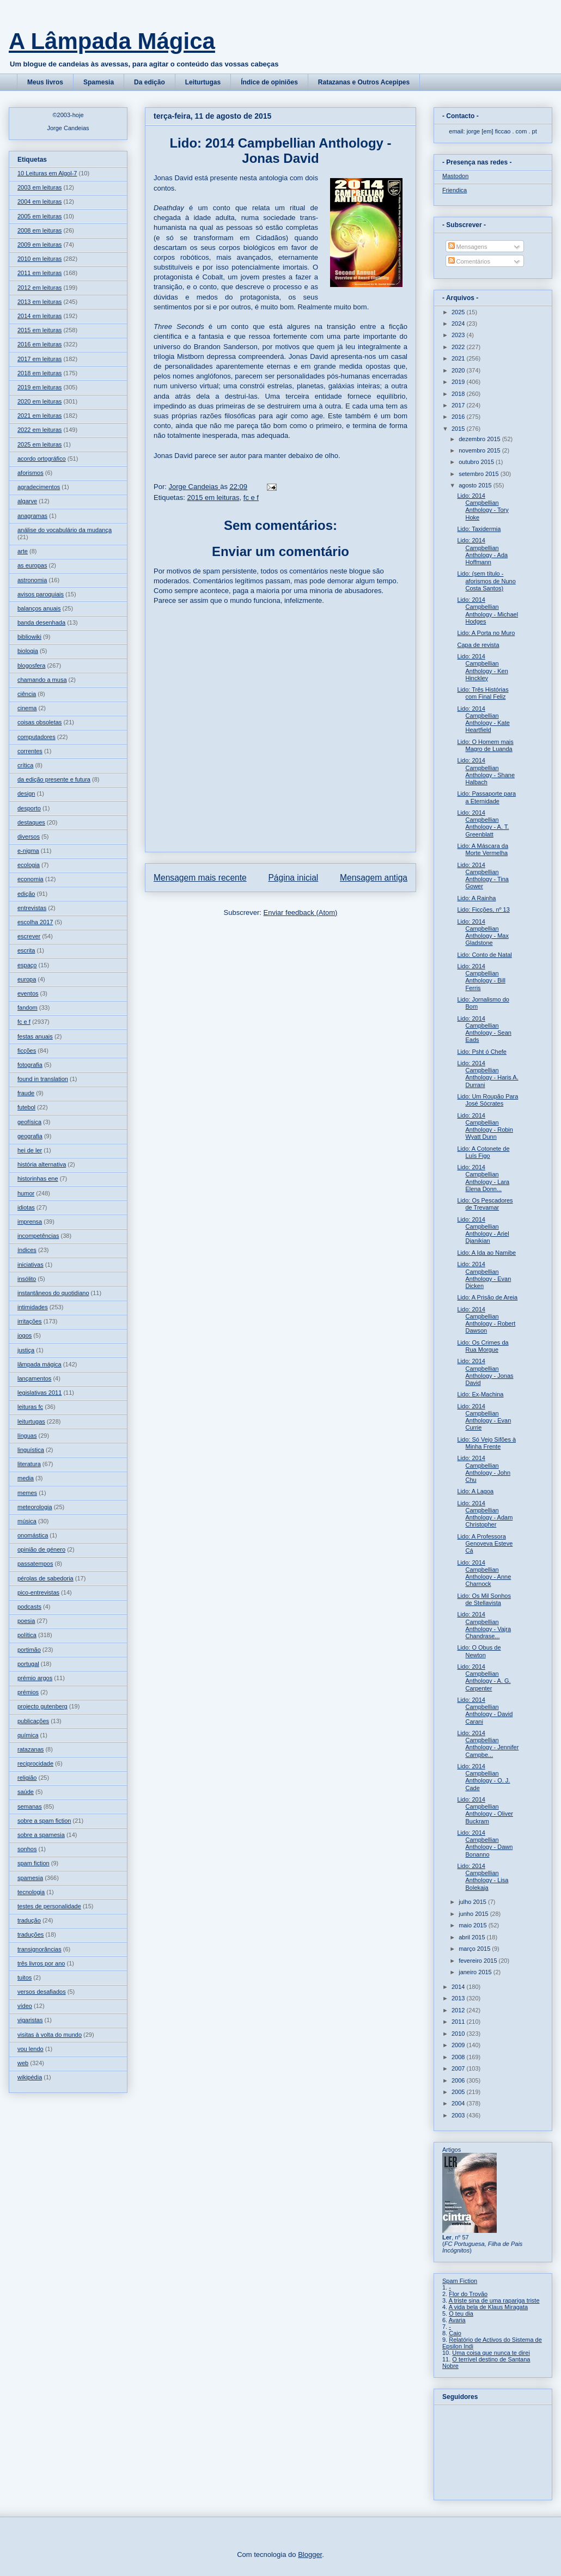  What do you see at coordinates (39, 216) in the screenshot?
I see `2005 em leituras` at bounding box center [39, 216].